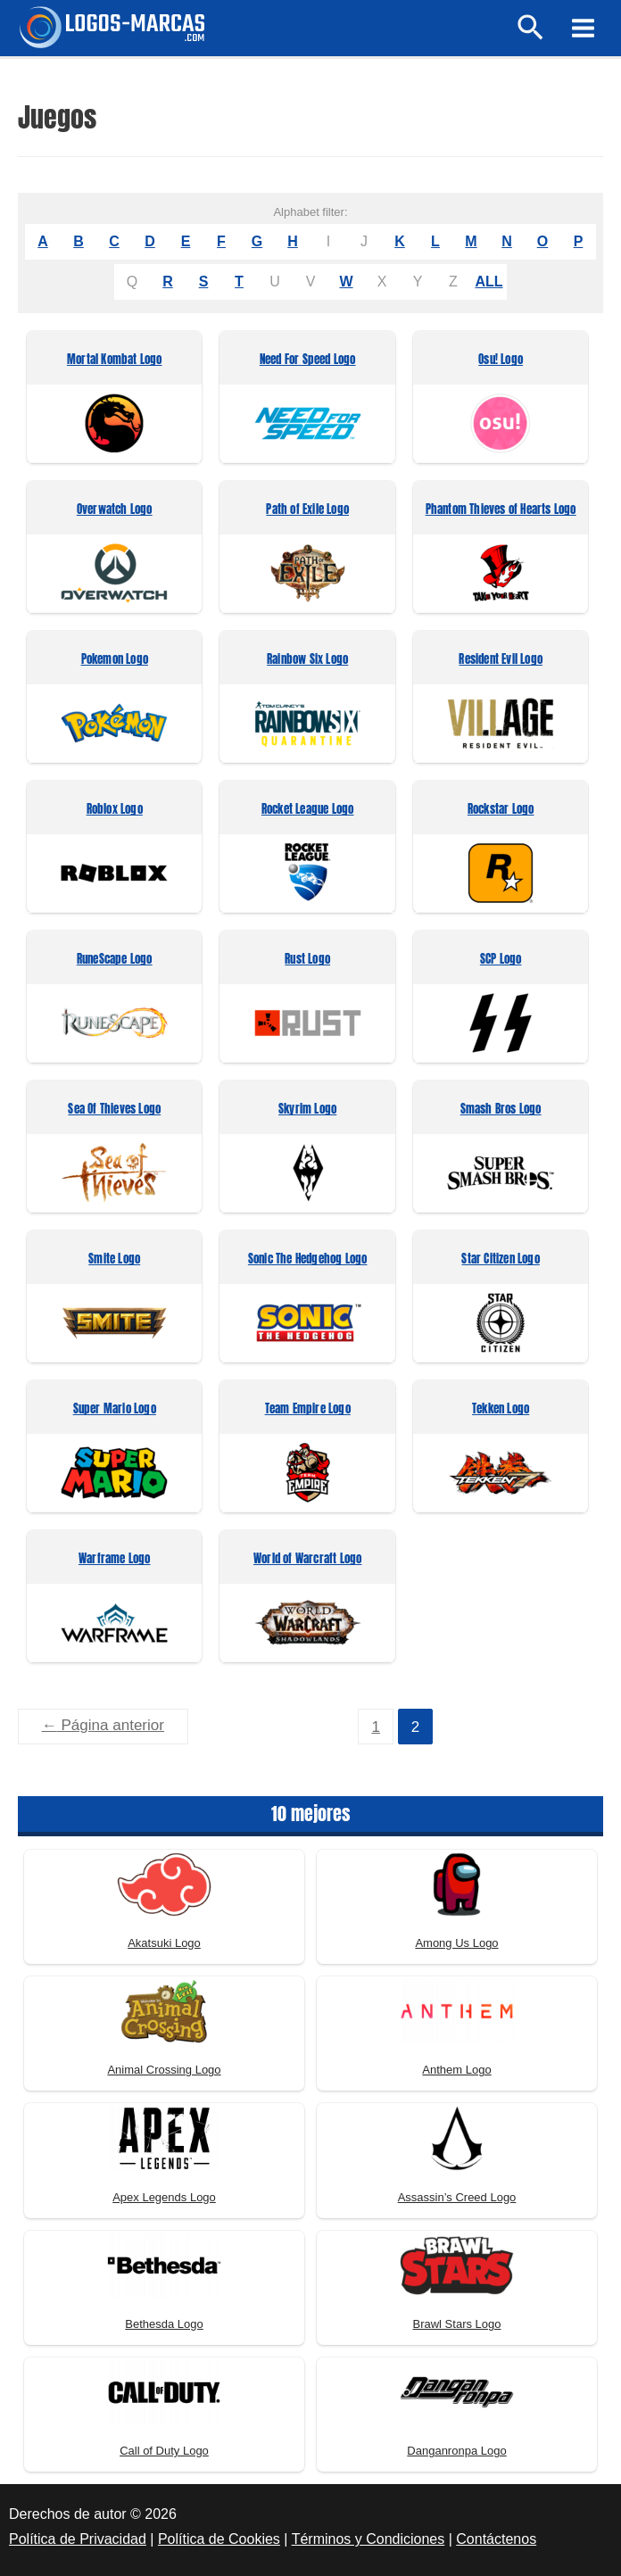  What do you see at coordinates (488, 281) in the screenshot?
I see `ALL` at bounding box center [488, 281].